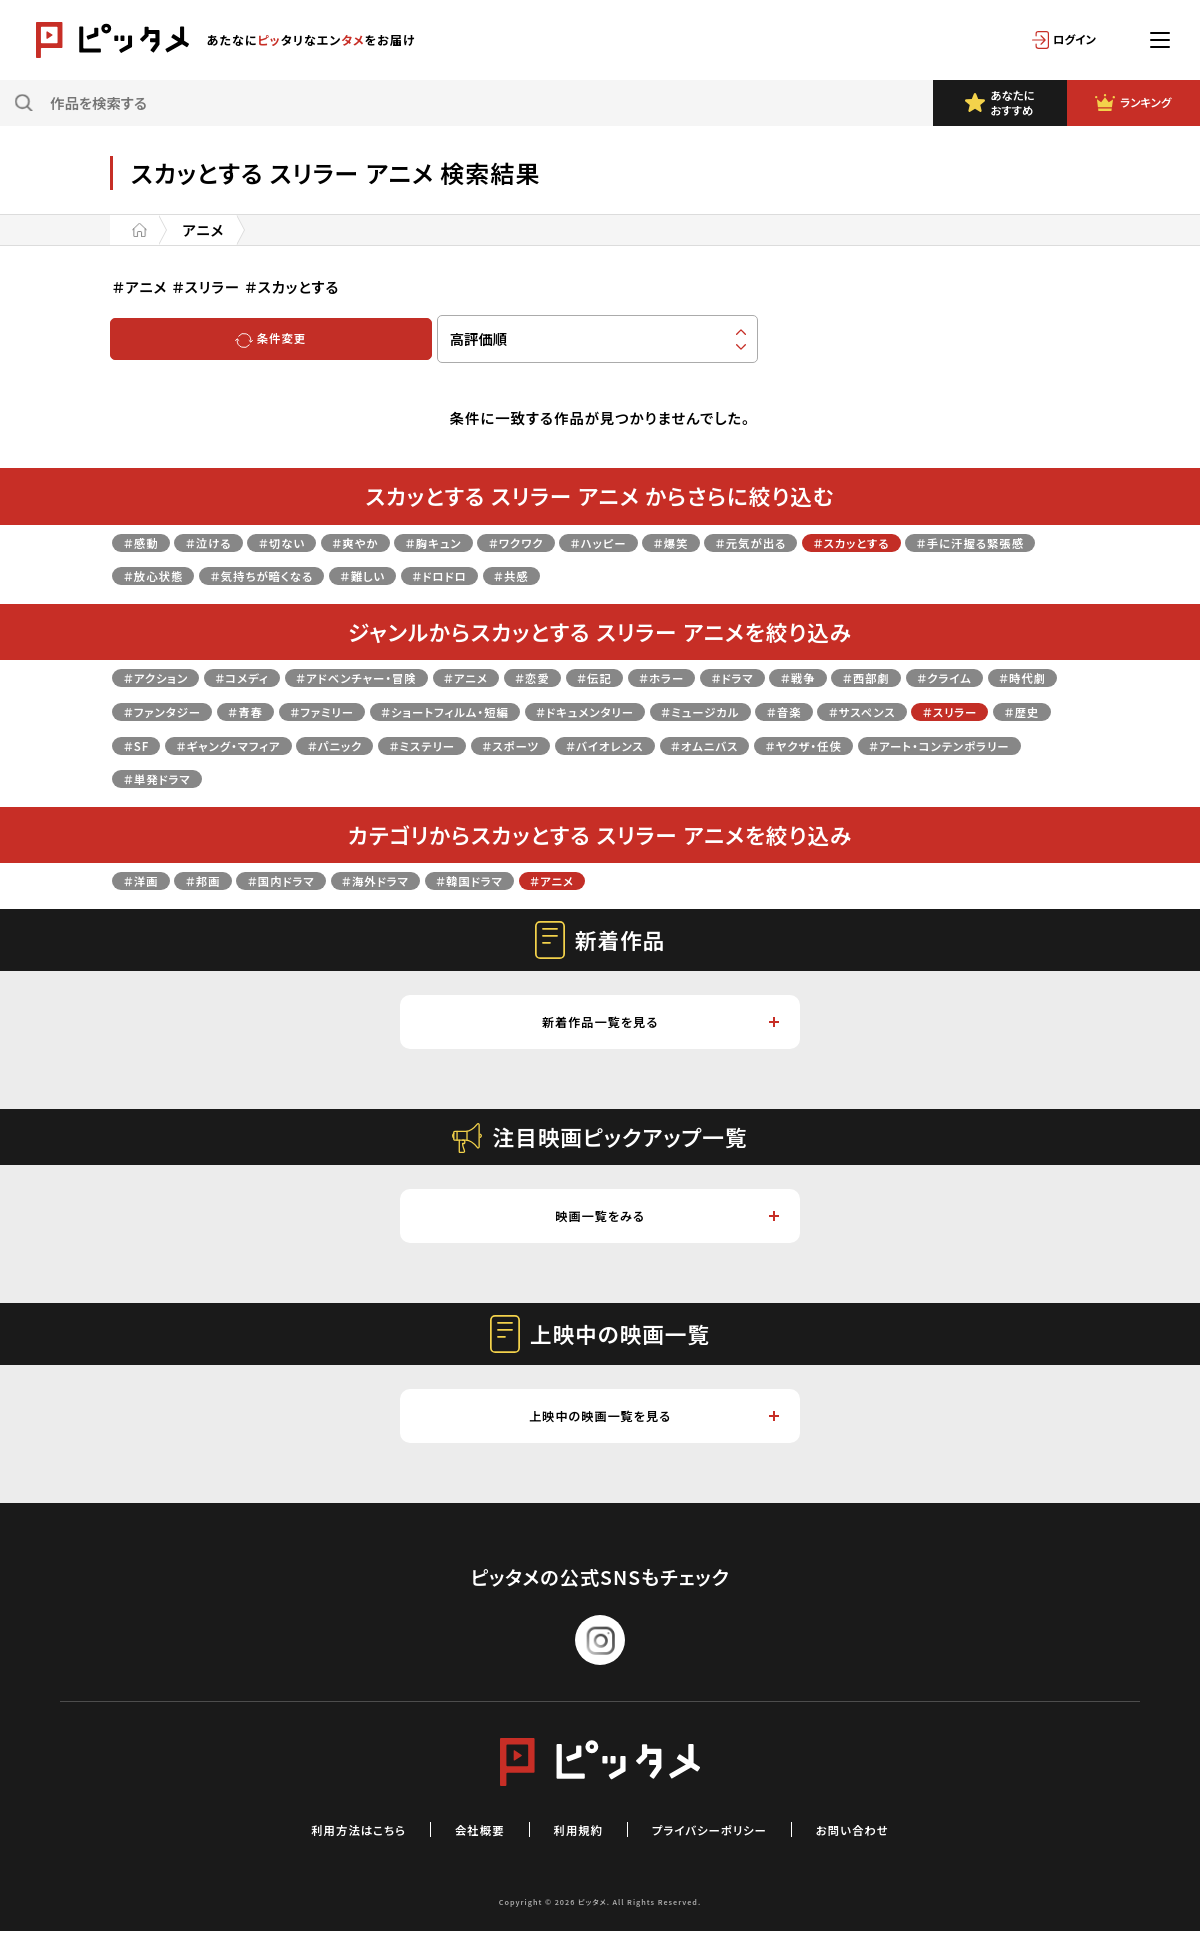  I want to click on ＃ファミリー, so click(545, 710).